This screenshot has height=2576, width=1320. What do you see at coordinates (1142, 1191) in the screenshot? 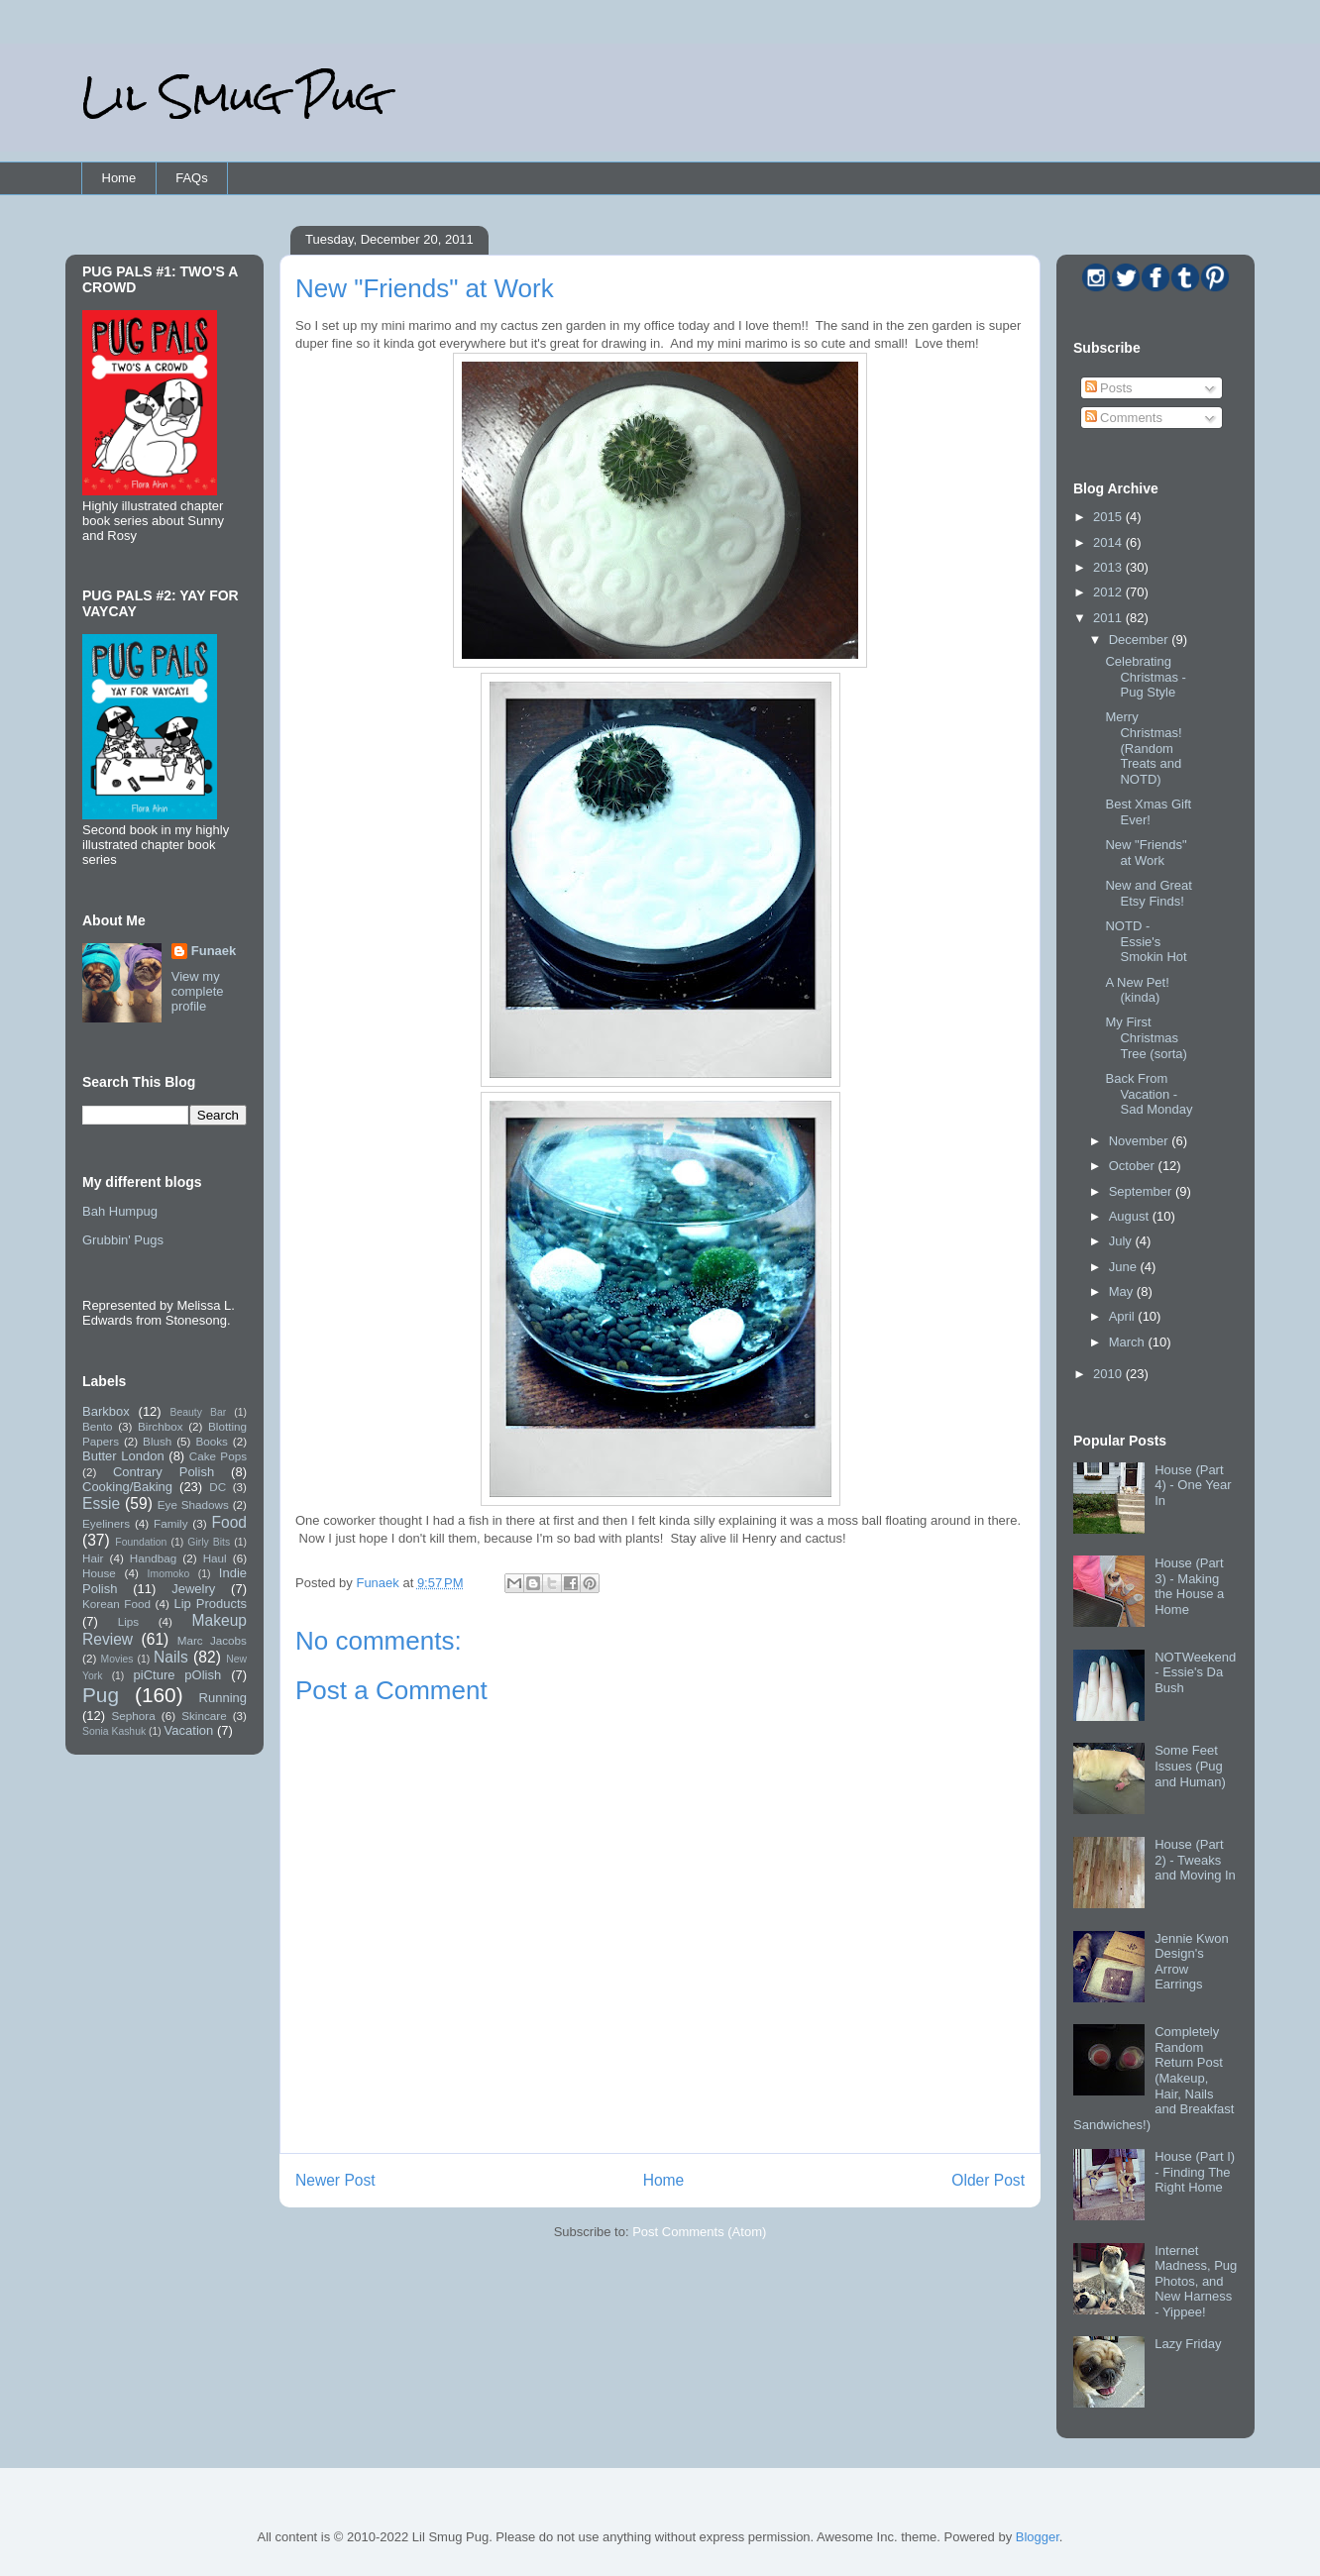
I see `September` at bounding box center [1142, 1191].